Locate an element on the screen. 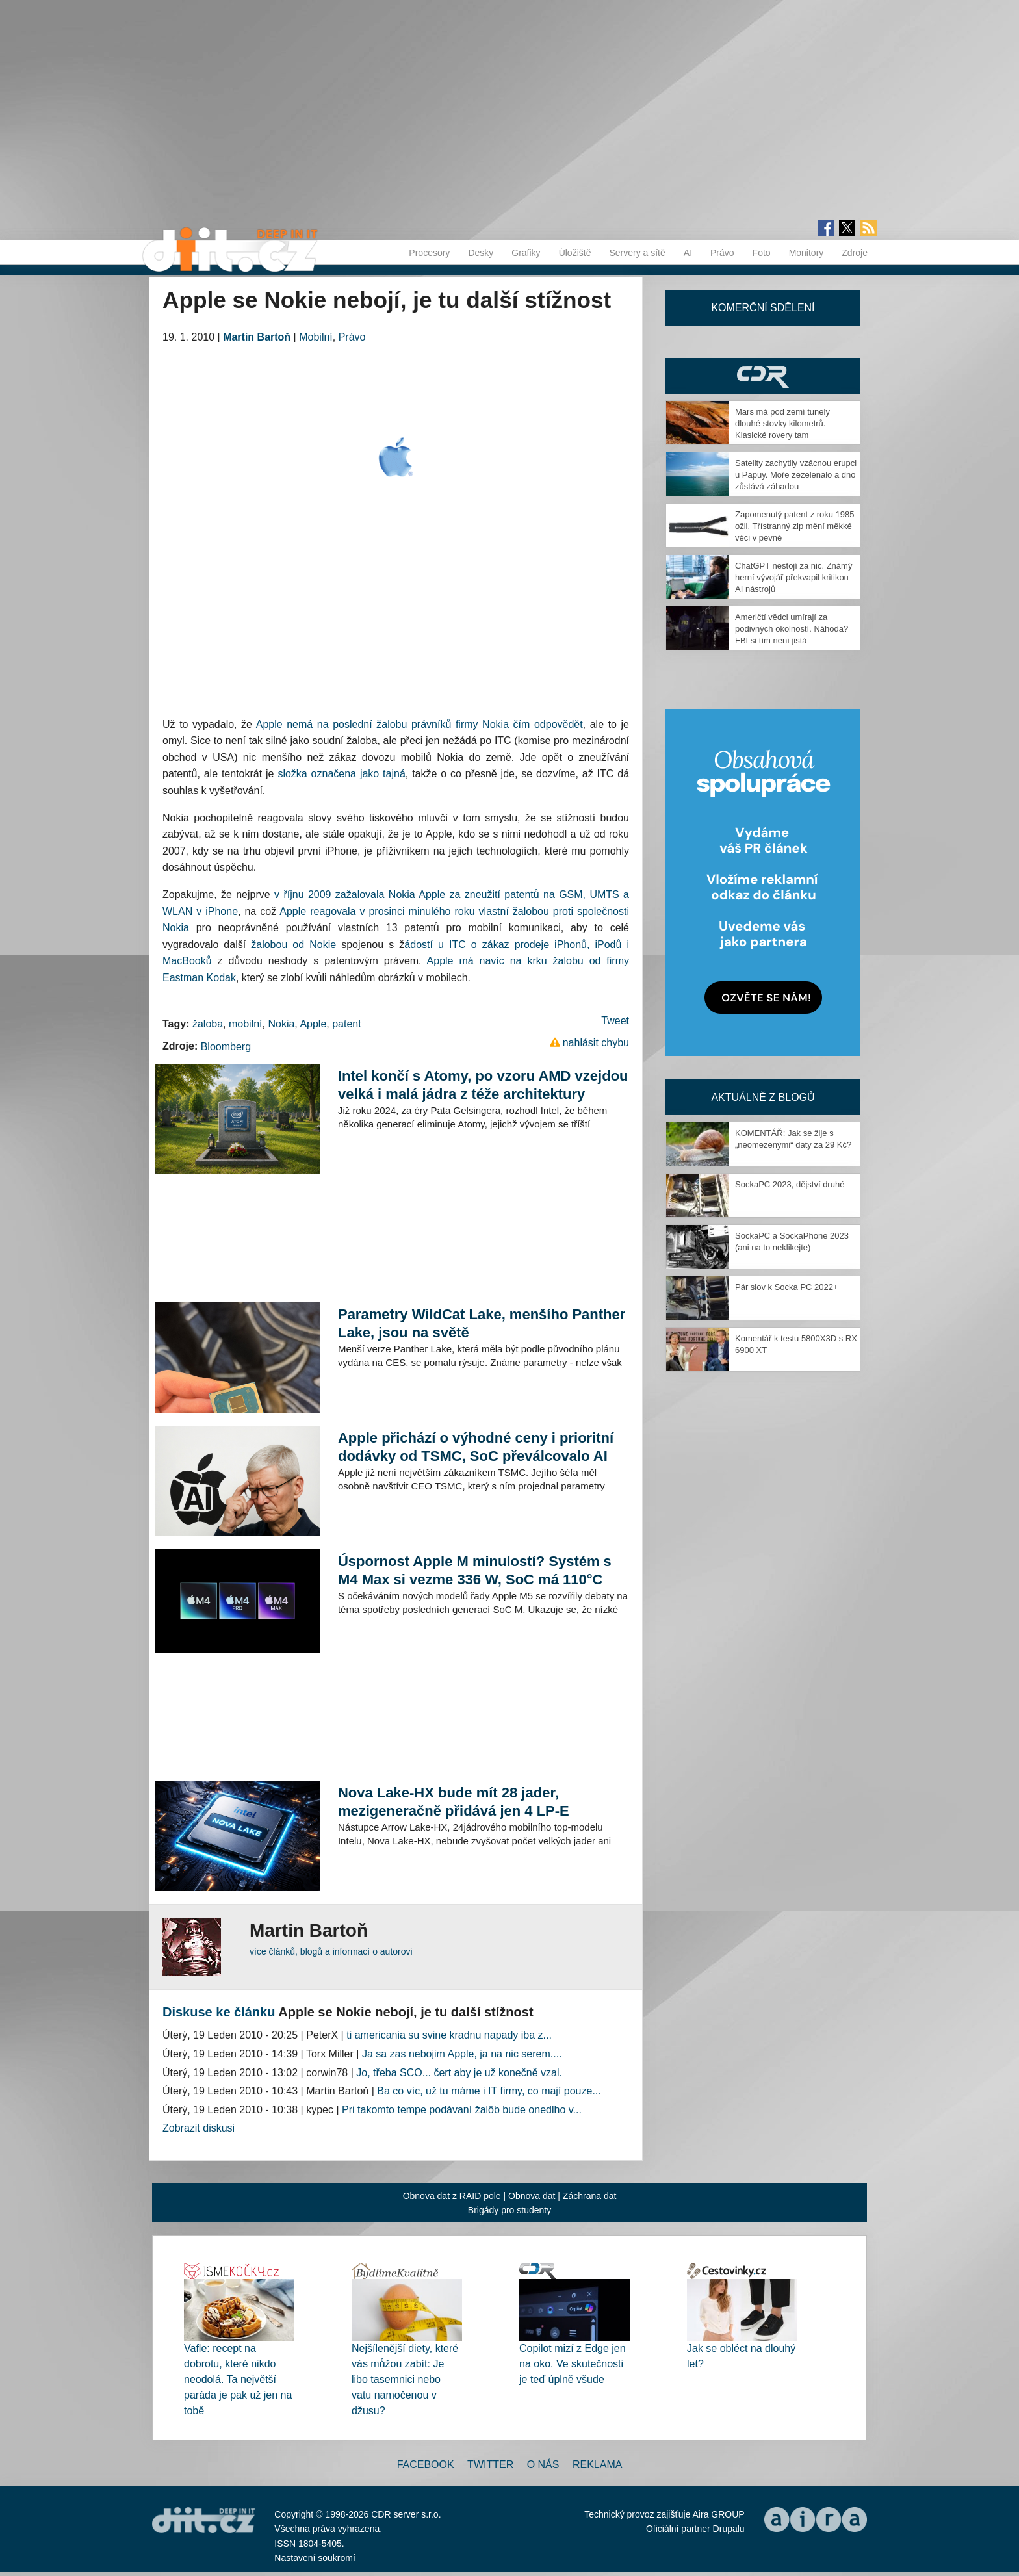  Martin Bartoň is located at coordinates (256, 336).